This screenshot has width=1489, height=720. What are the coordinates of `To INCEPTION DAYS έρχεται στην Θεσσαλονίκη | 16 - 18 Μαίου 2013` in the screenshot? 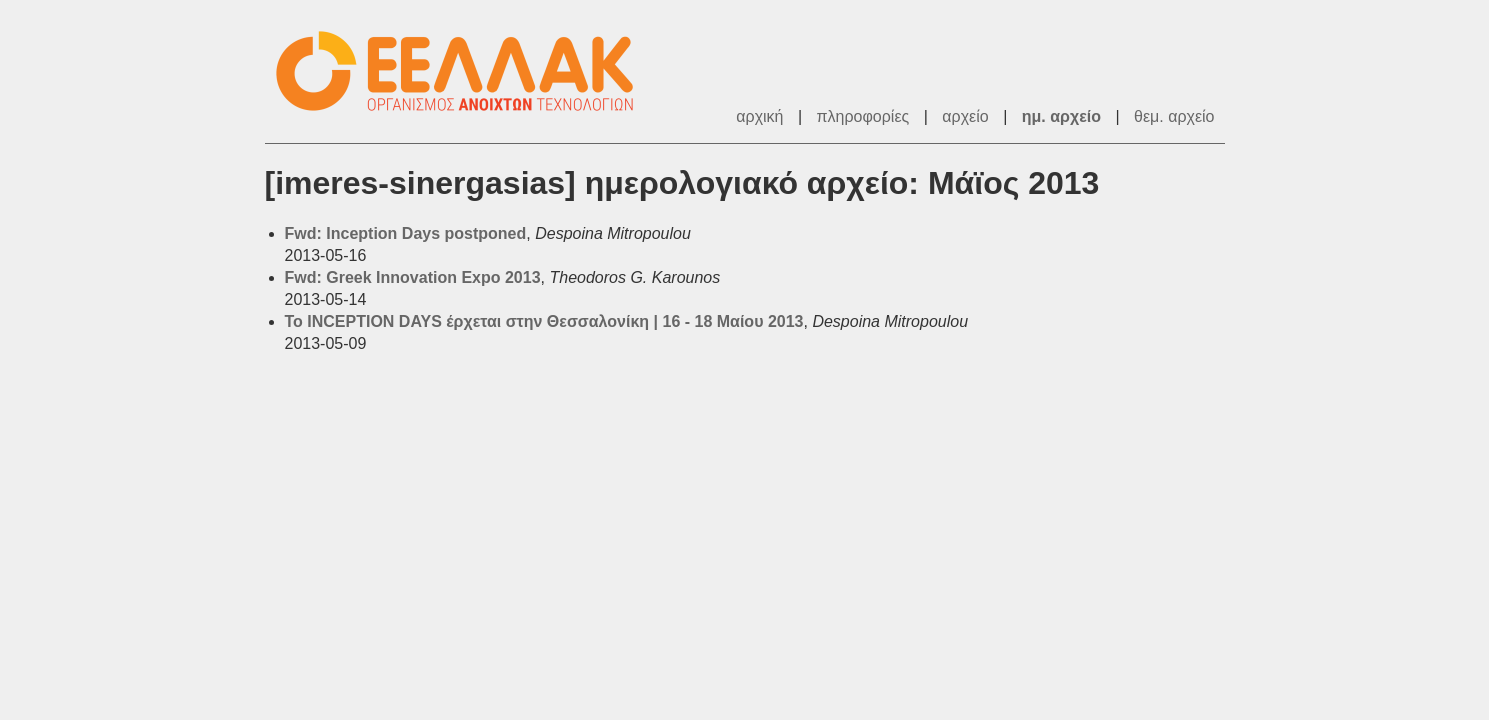 It's located at (544, 321).